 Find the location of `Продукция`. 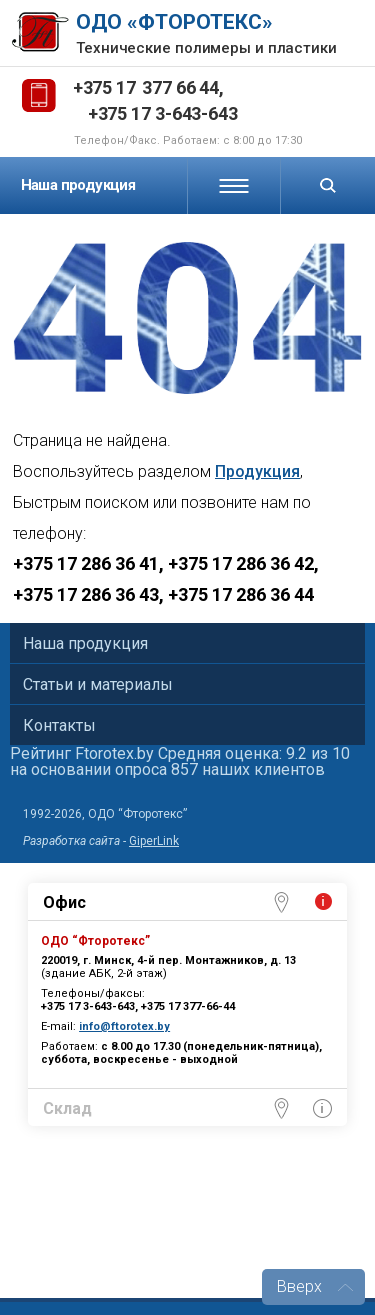

Продукция is located at coordinates (257, 471).